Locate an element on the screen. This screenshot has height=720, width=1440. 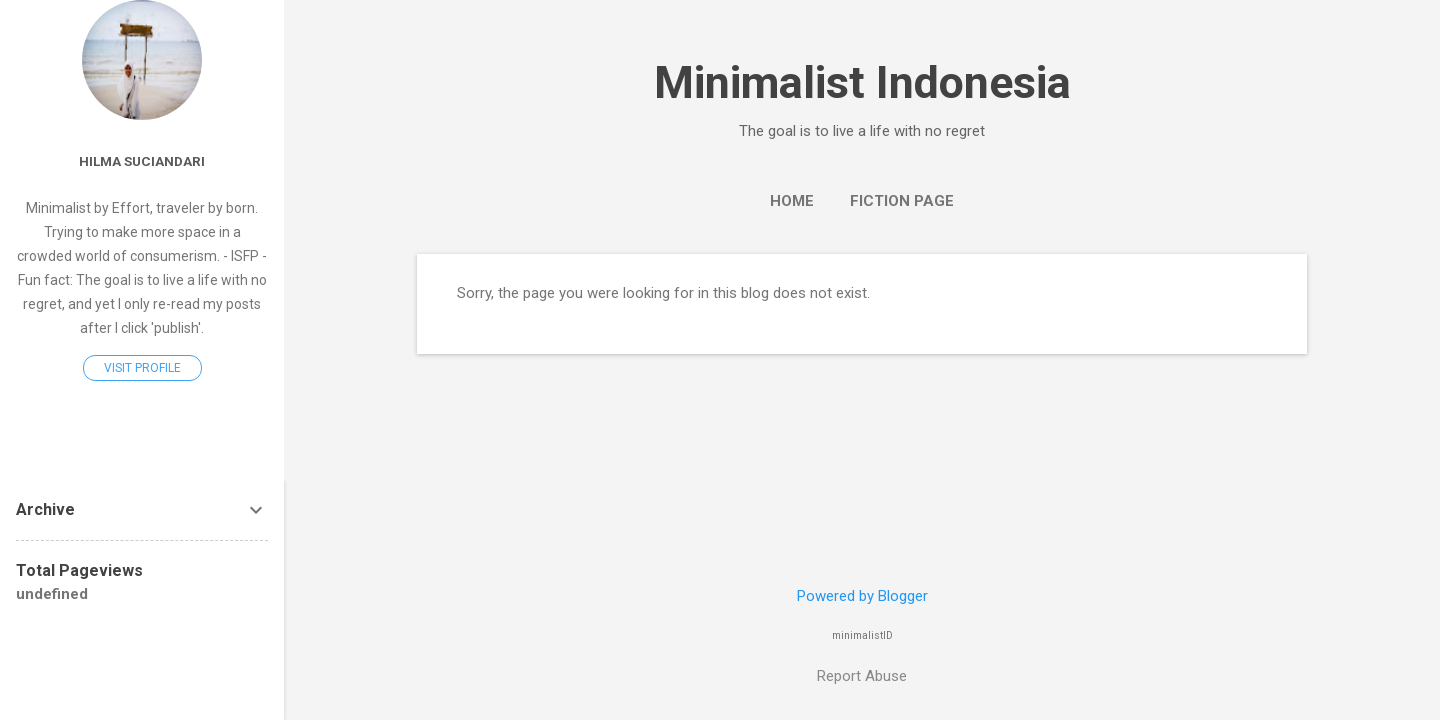
Visit profile is located at coordinates (142, 368).